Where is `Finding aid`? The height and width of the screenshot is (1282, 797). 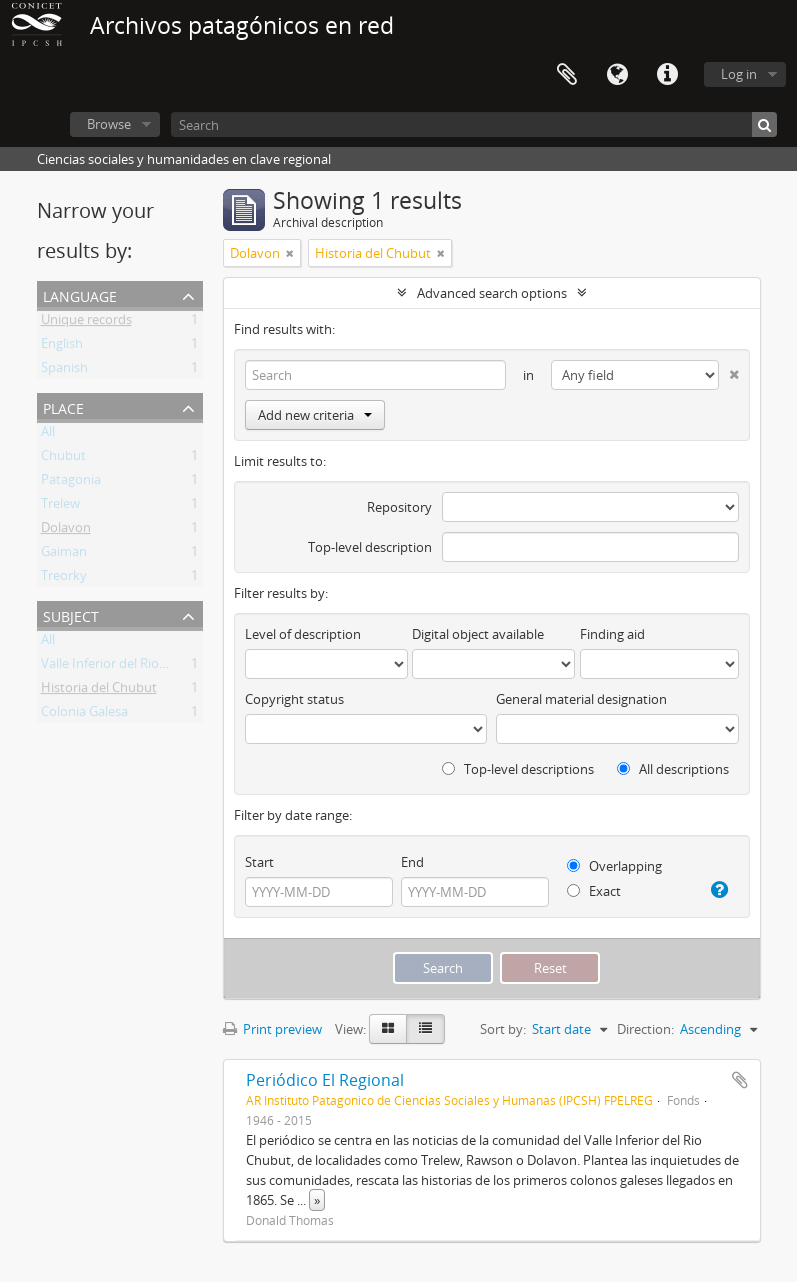
Finding aid is located at coordinates (612, 634).